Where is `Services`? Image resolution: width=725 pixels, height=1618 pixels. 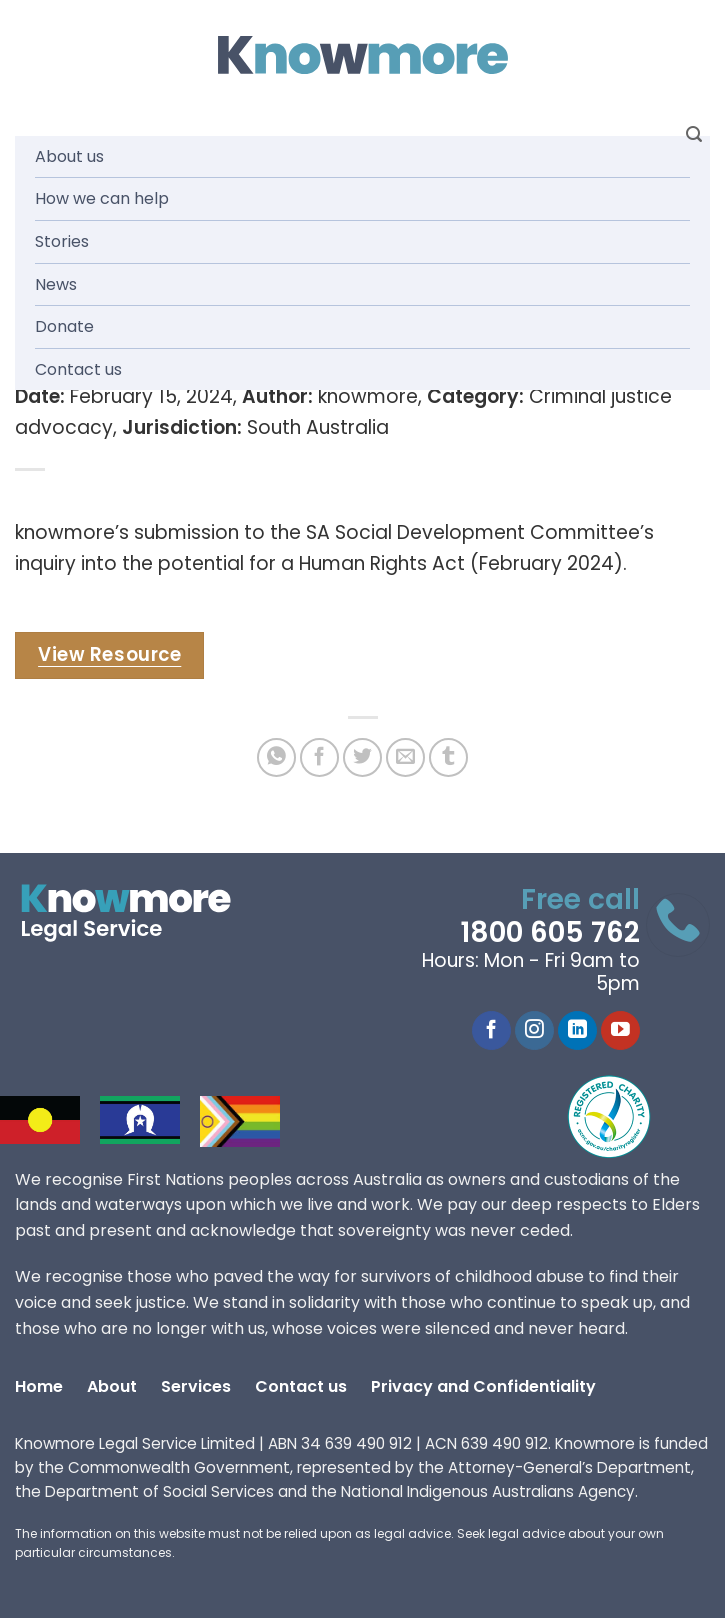
Services is located at coordinates (196, 1386).